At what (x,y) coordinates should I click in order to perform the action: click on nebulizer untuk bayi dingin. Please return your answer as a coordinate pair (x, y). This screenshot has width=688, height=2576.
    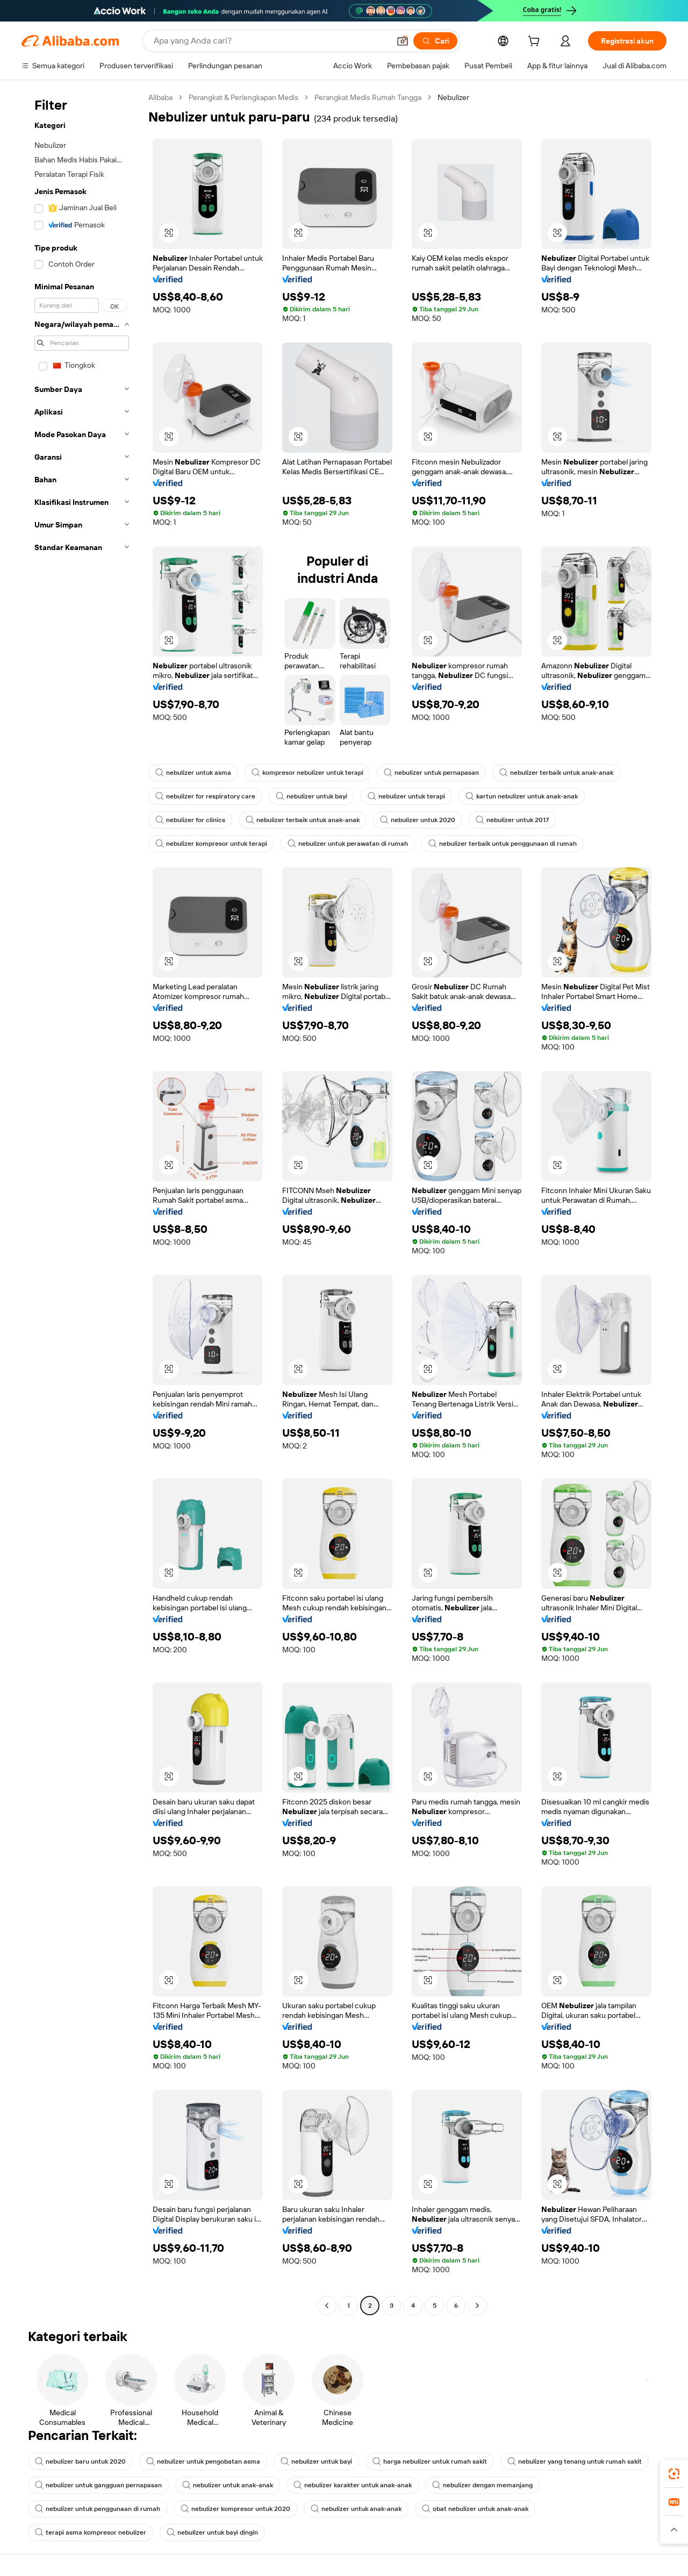
    Looking at the image, I should click on (212, 2532).